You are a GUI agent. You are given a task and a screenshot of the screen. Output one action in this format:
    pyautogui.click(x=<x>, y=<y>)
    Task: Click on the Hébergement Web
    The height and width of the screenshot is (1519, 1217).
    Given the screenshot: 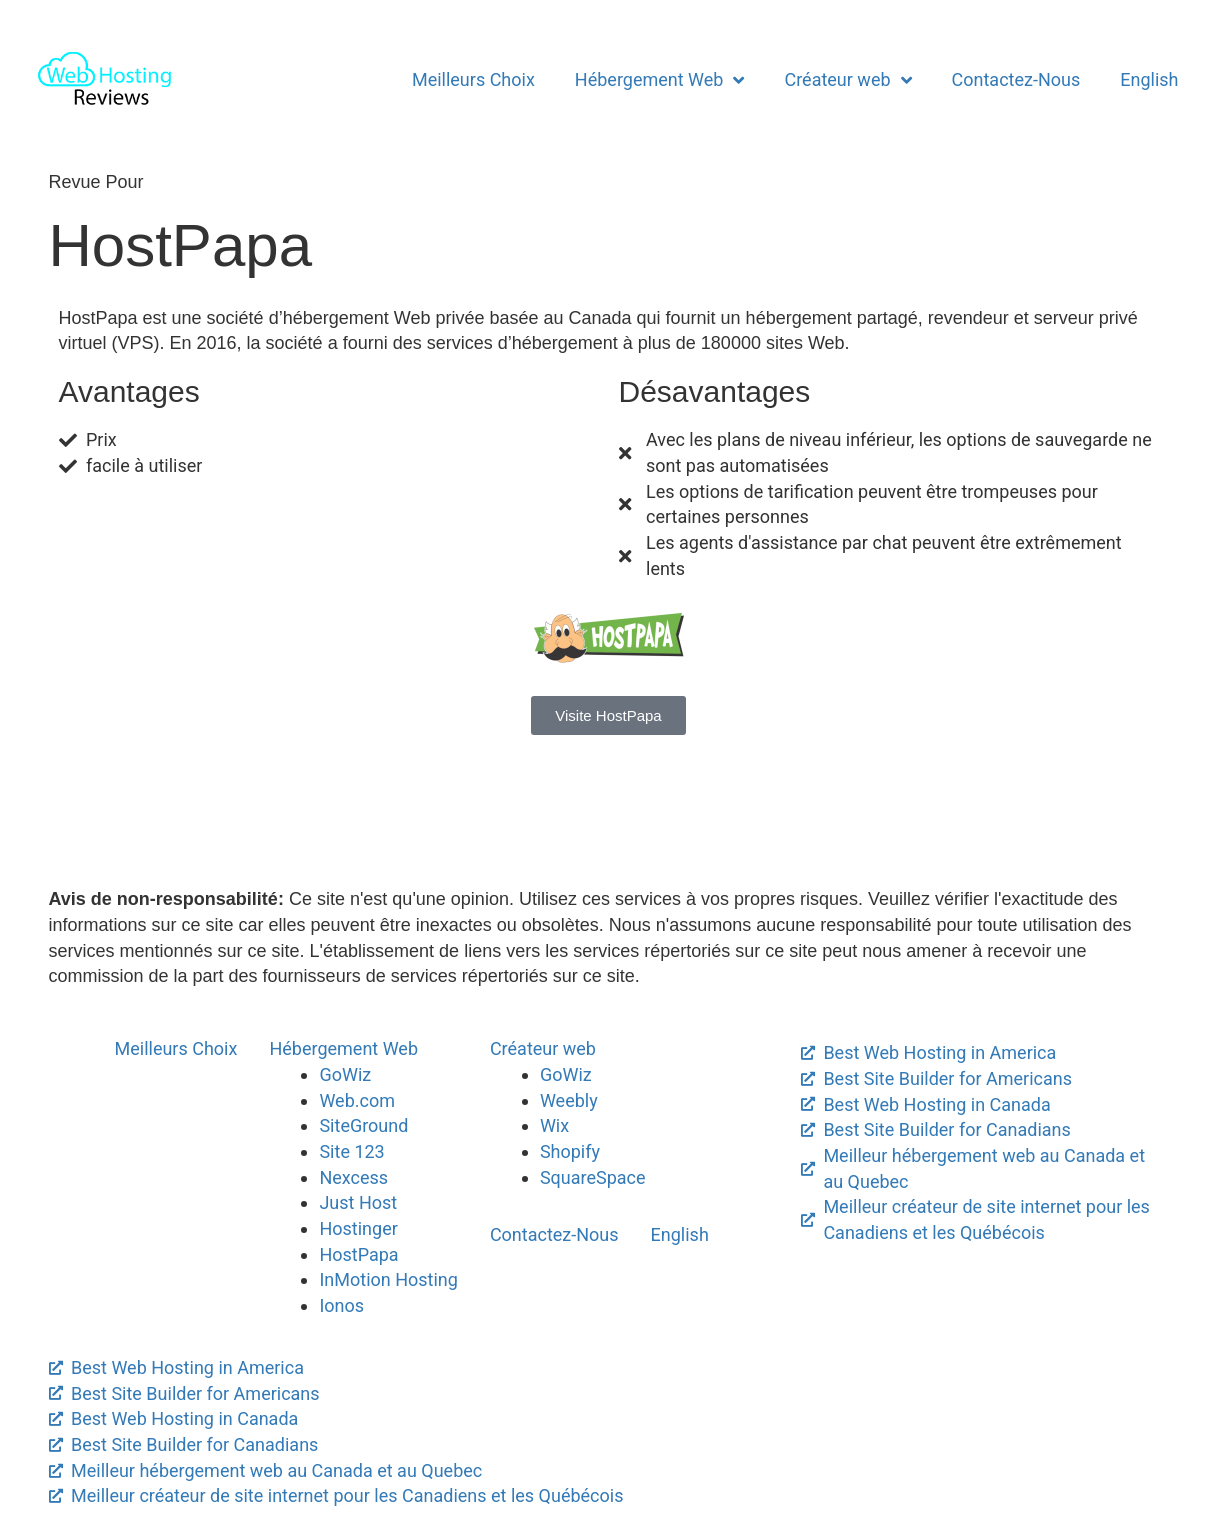 What is the action you would take?
    pyautogui.click(x=660, y=80)
    